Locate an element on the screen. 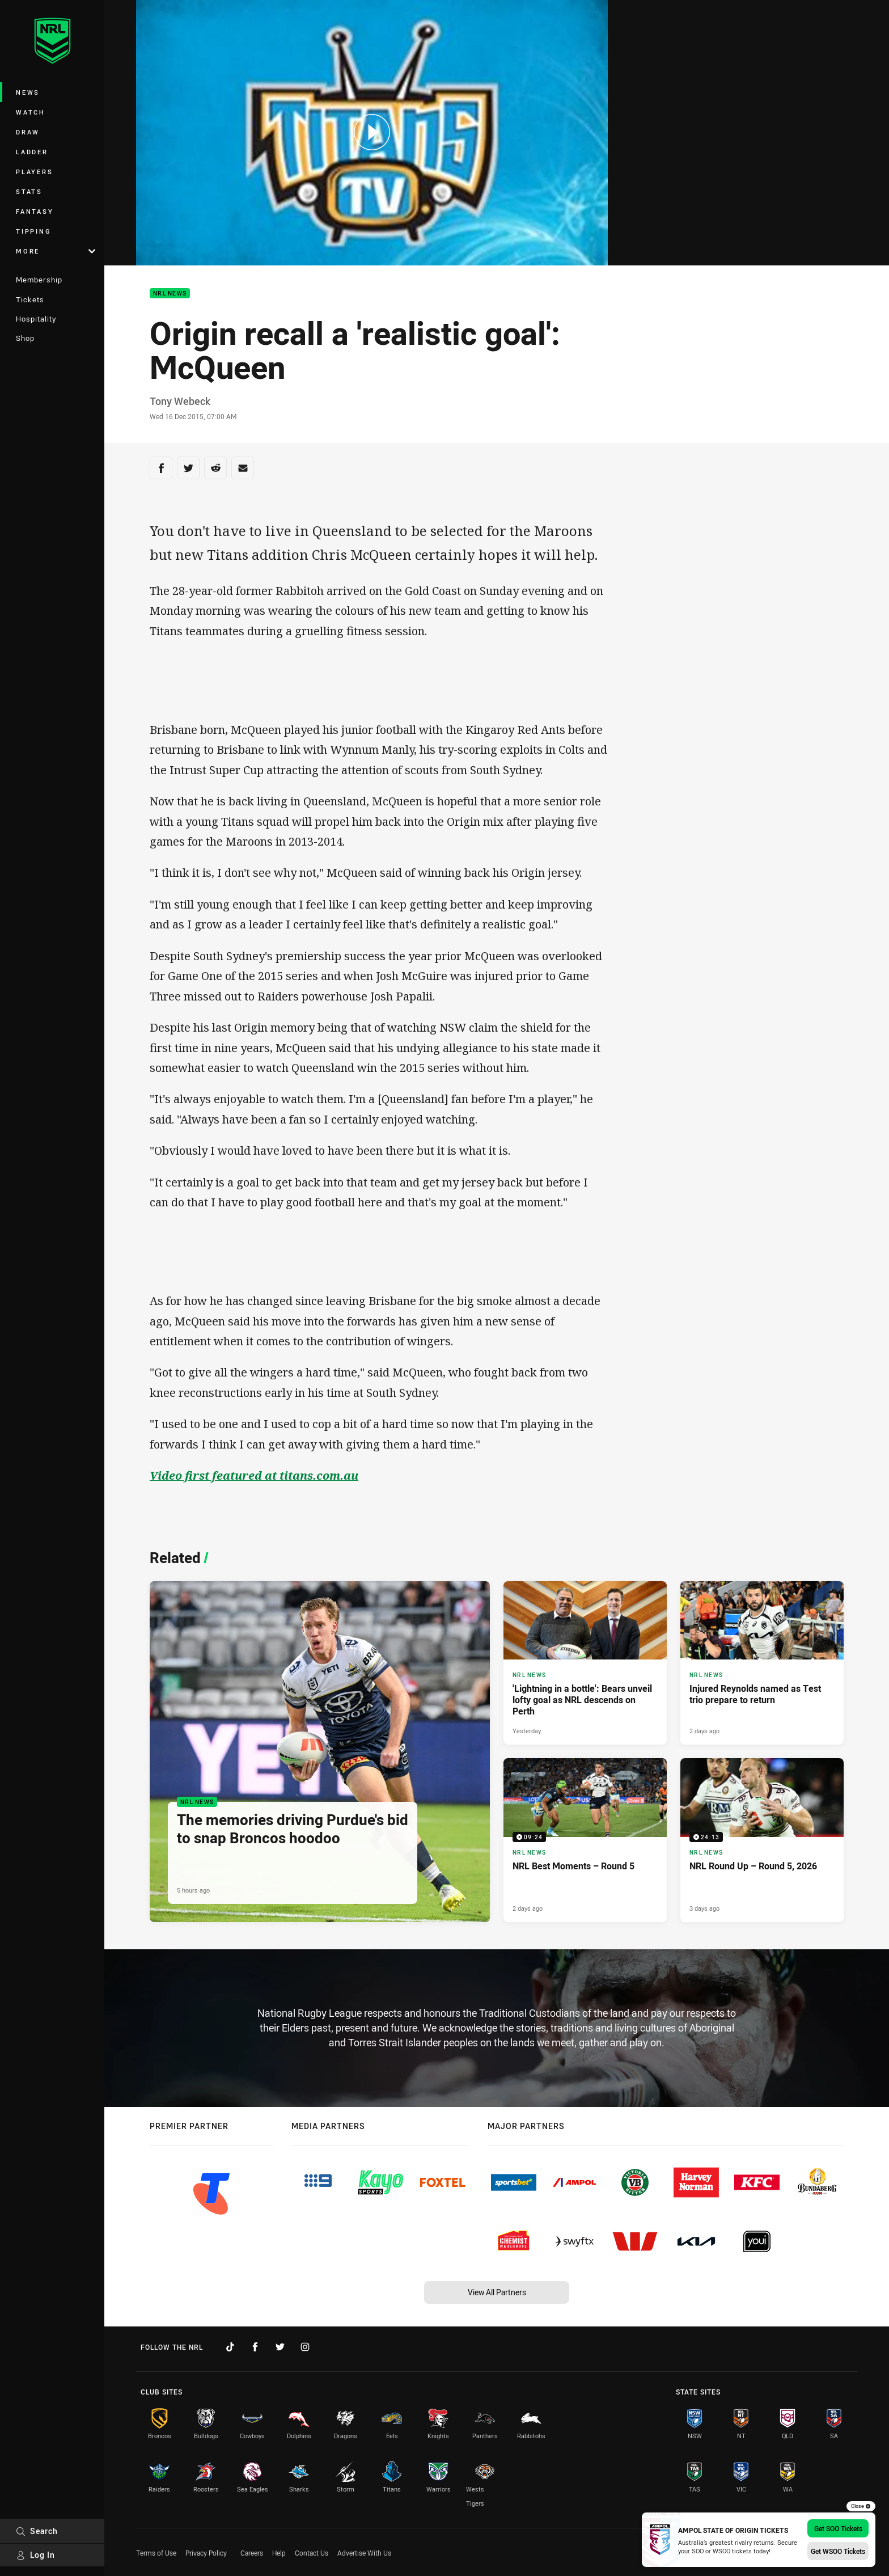  Tickets is located at coordinates (30, 299).